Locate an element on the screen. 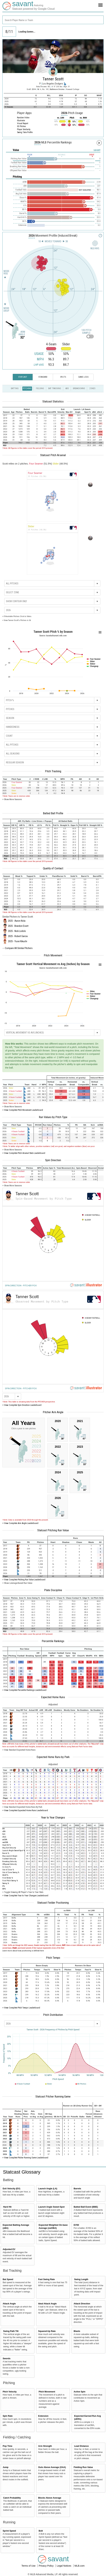  Out of Zone Swing % is located at coordinates (10, 1872).